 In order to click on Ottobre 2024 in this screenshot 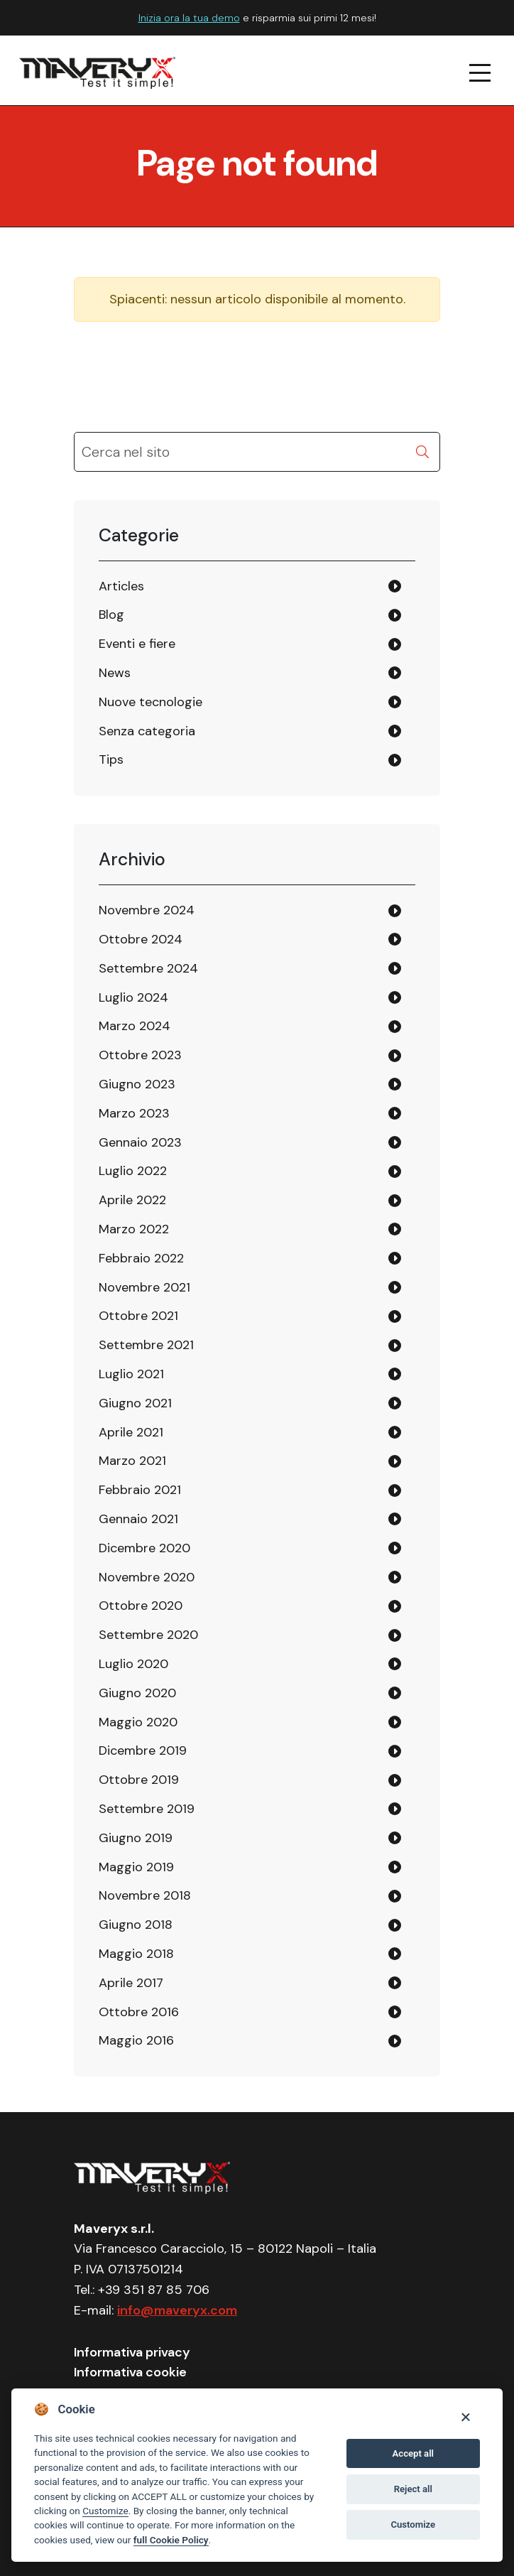, I will do `click(140, 939)`.